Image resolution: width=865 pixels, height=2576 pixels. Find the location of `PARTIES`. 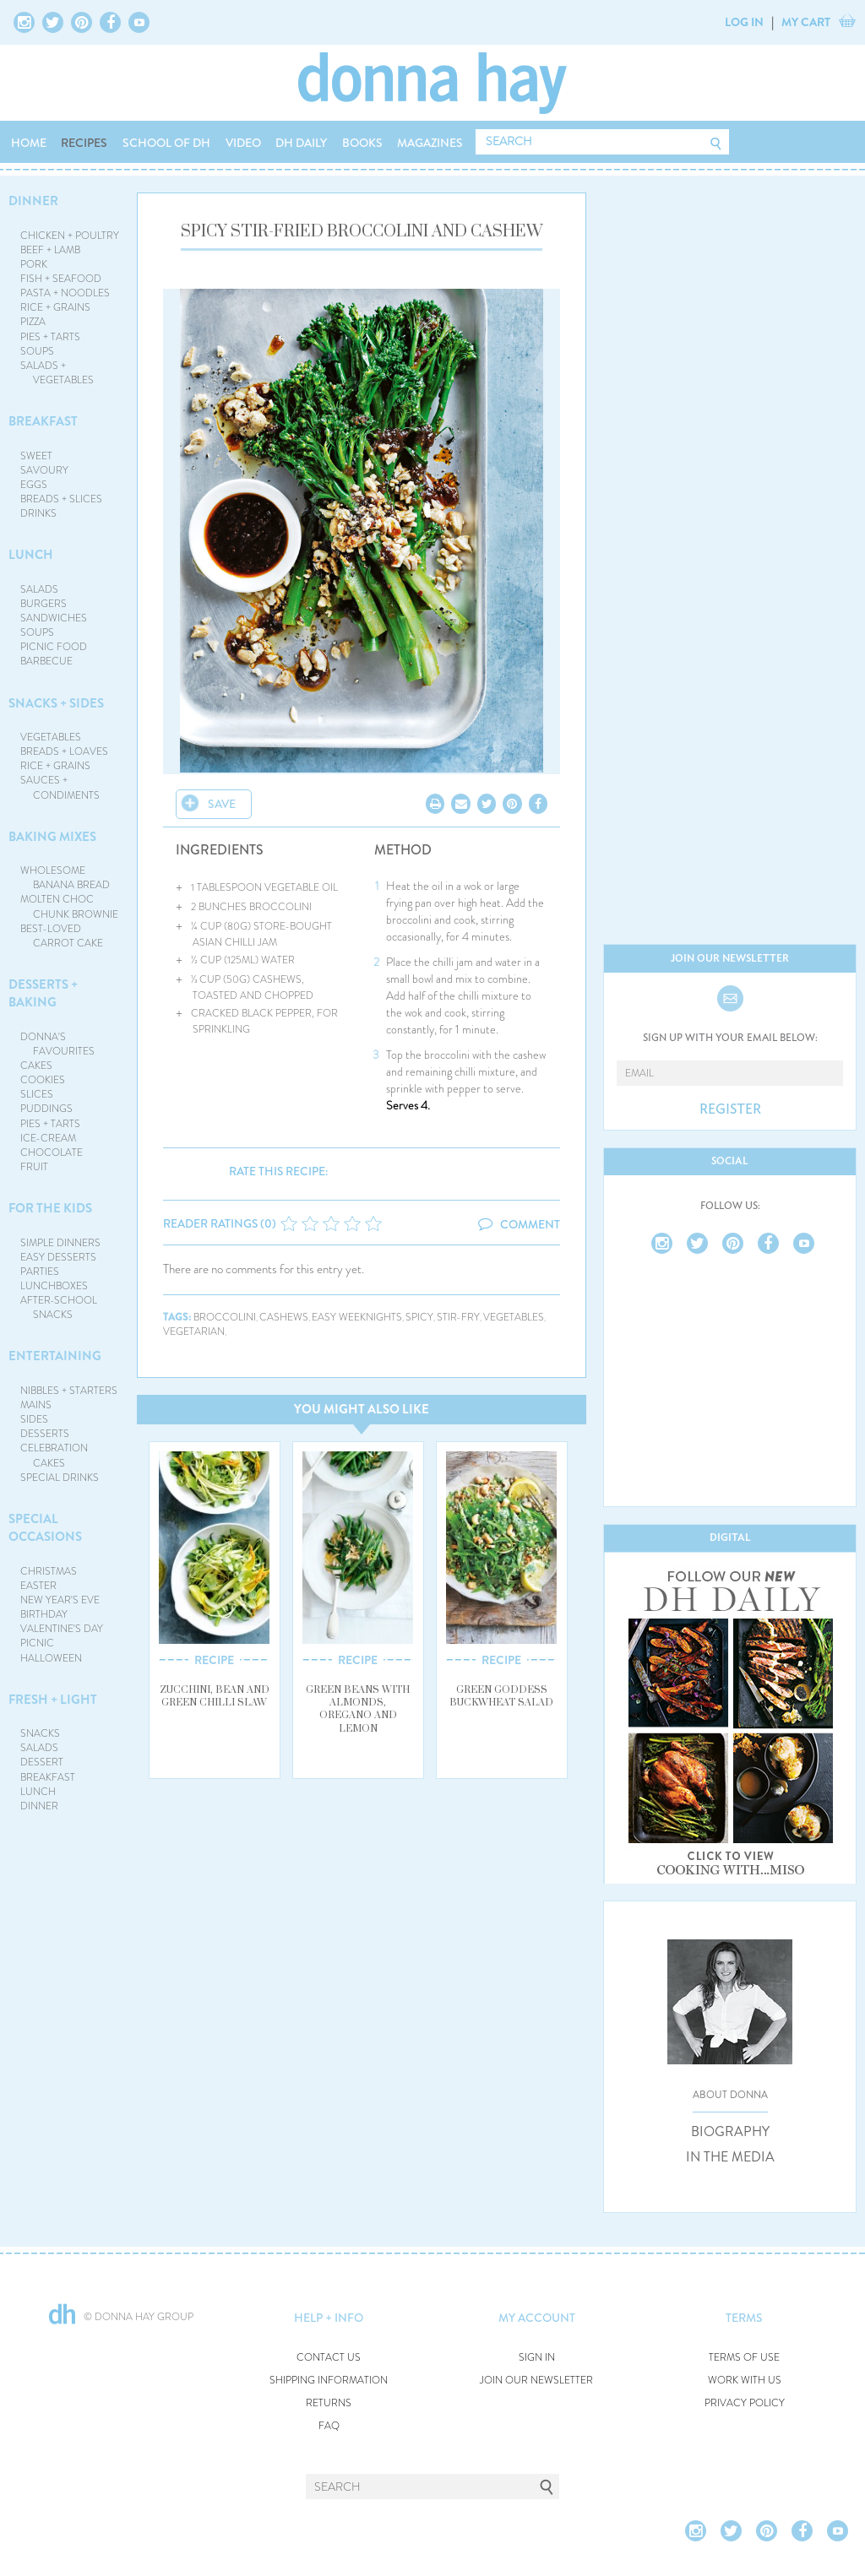

PARTIES is located at coordinates (39, 1271).